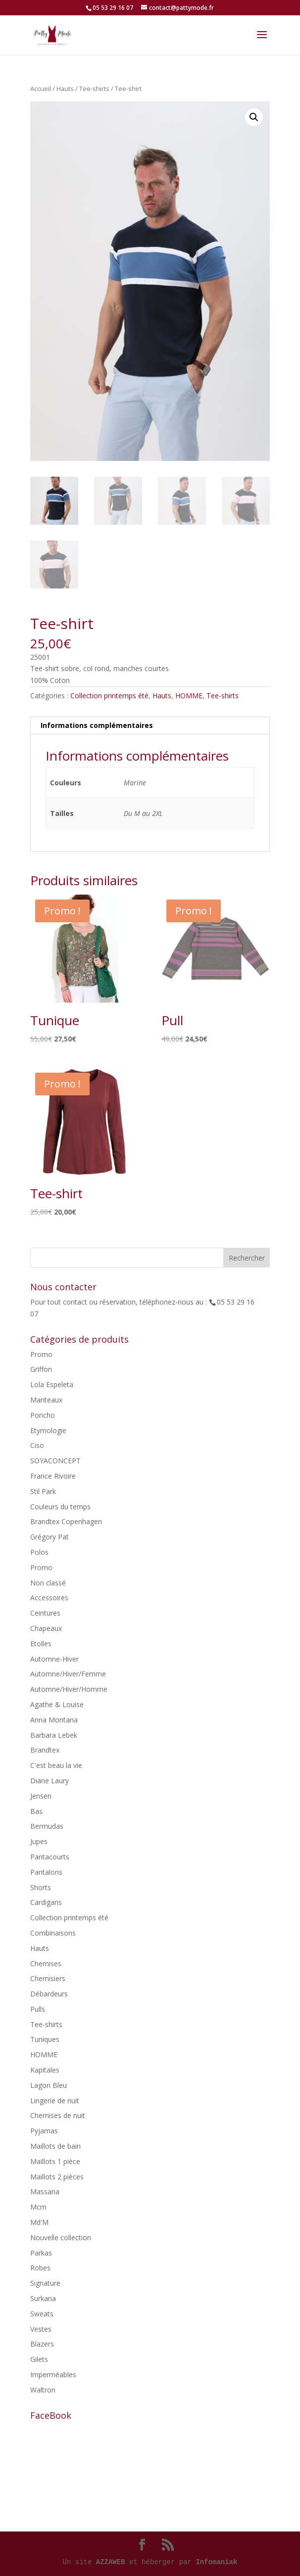  Describe the element at coordinates (109, 695) in the screenshot. I see `Collection printemps été` at that location.